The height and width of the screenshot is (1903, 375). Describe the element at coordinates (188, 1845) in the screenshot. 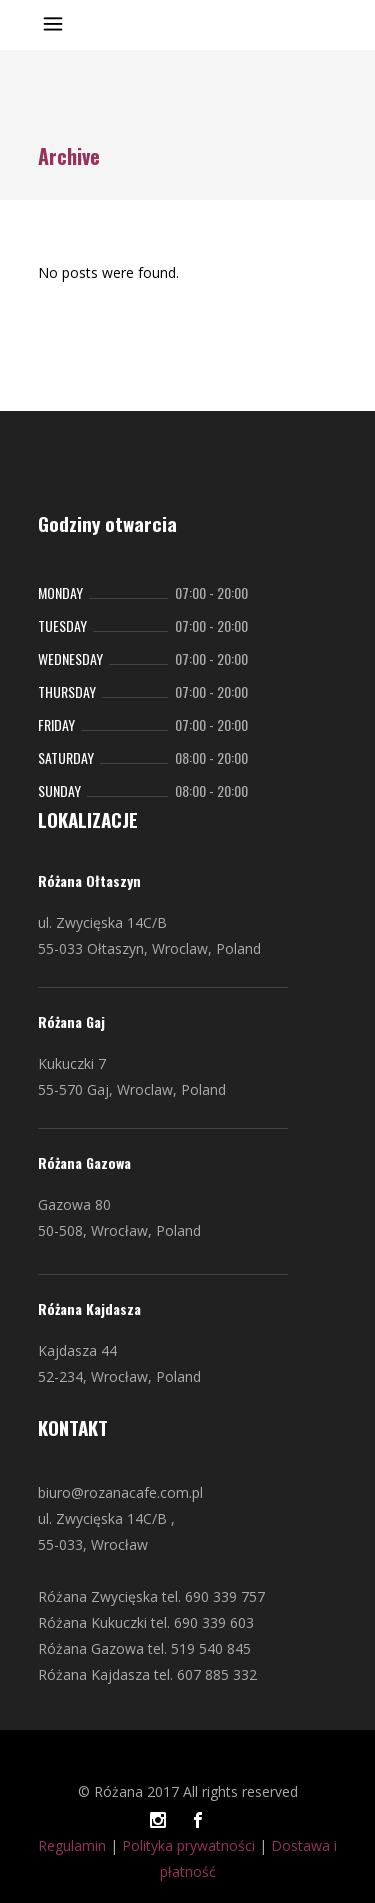

I see `Polityka prywatności` at that location.